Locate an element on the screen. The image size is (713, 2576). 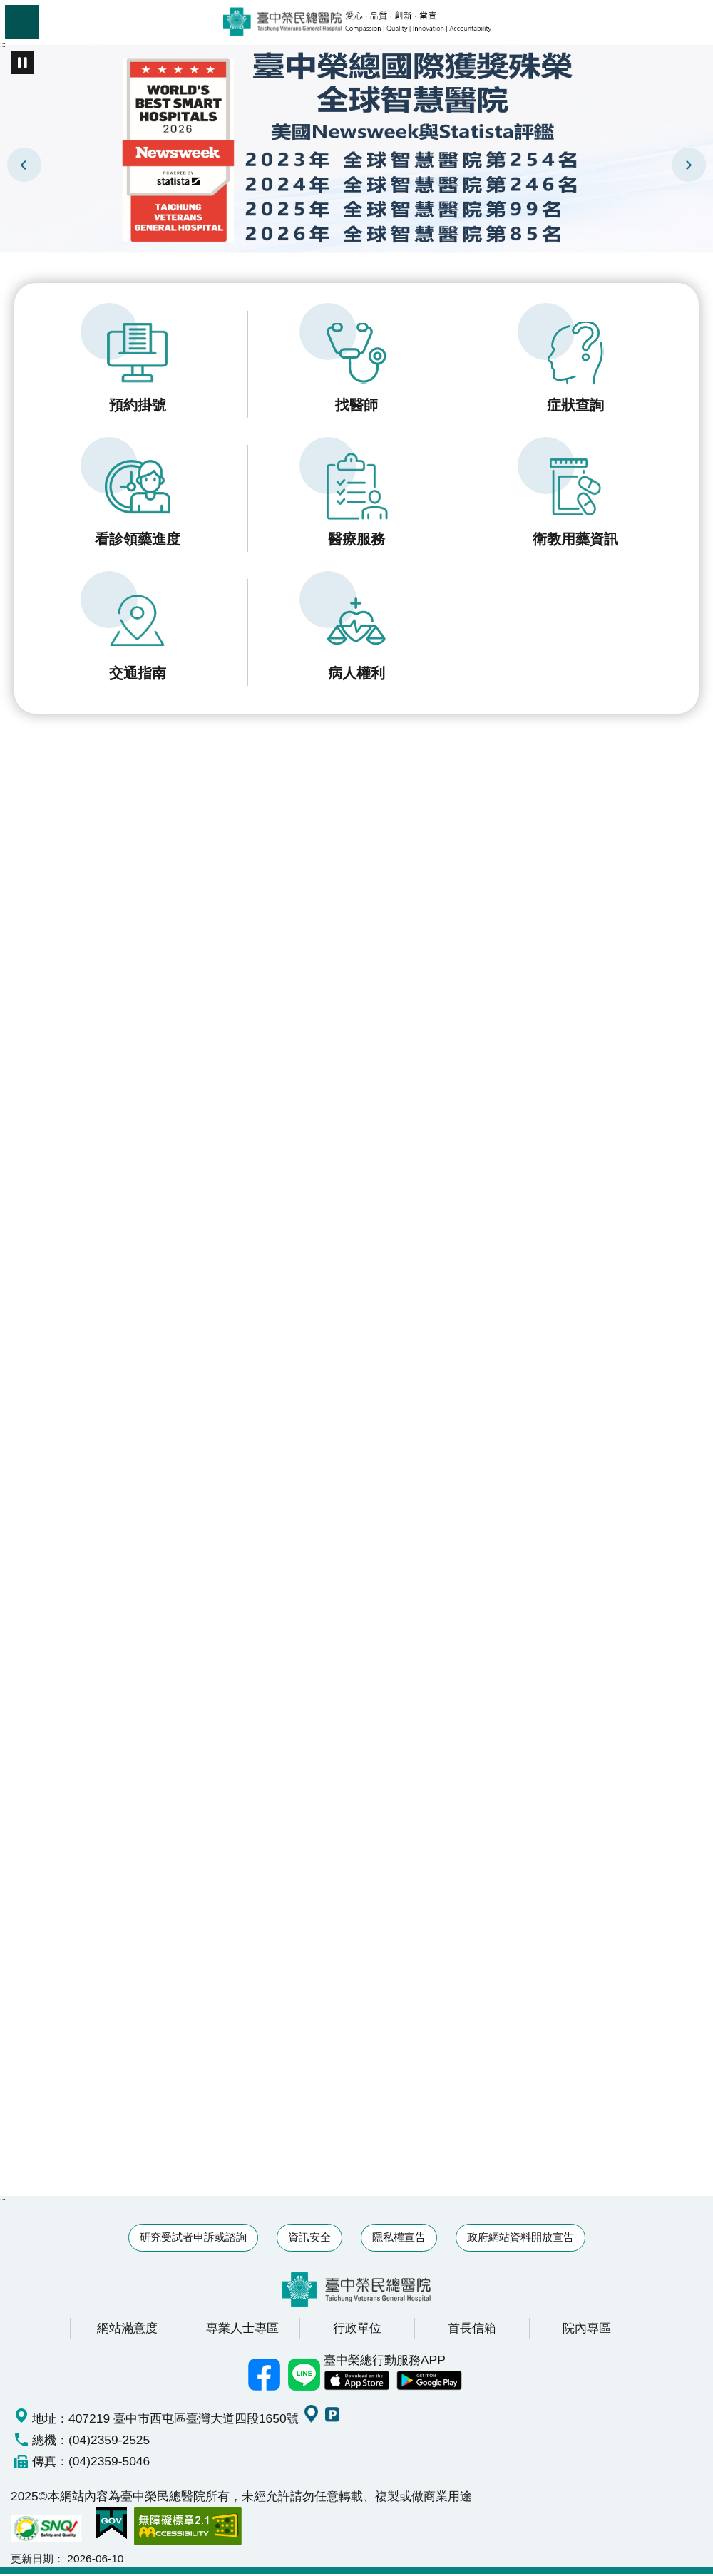
上一則 is located at coordinates (24, 165).